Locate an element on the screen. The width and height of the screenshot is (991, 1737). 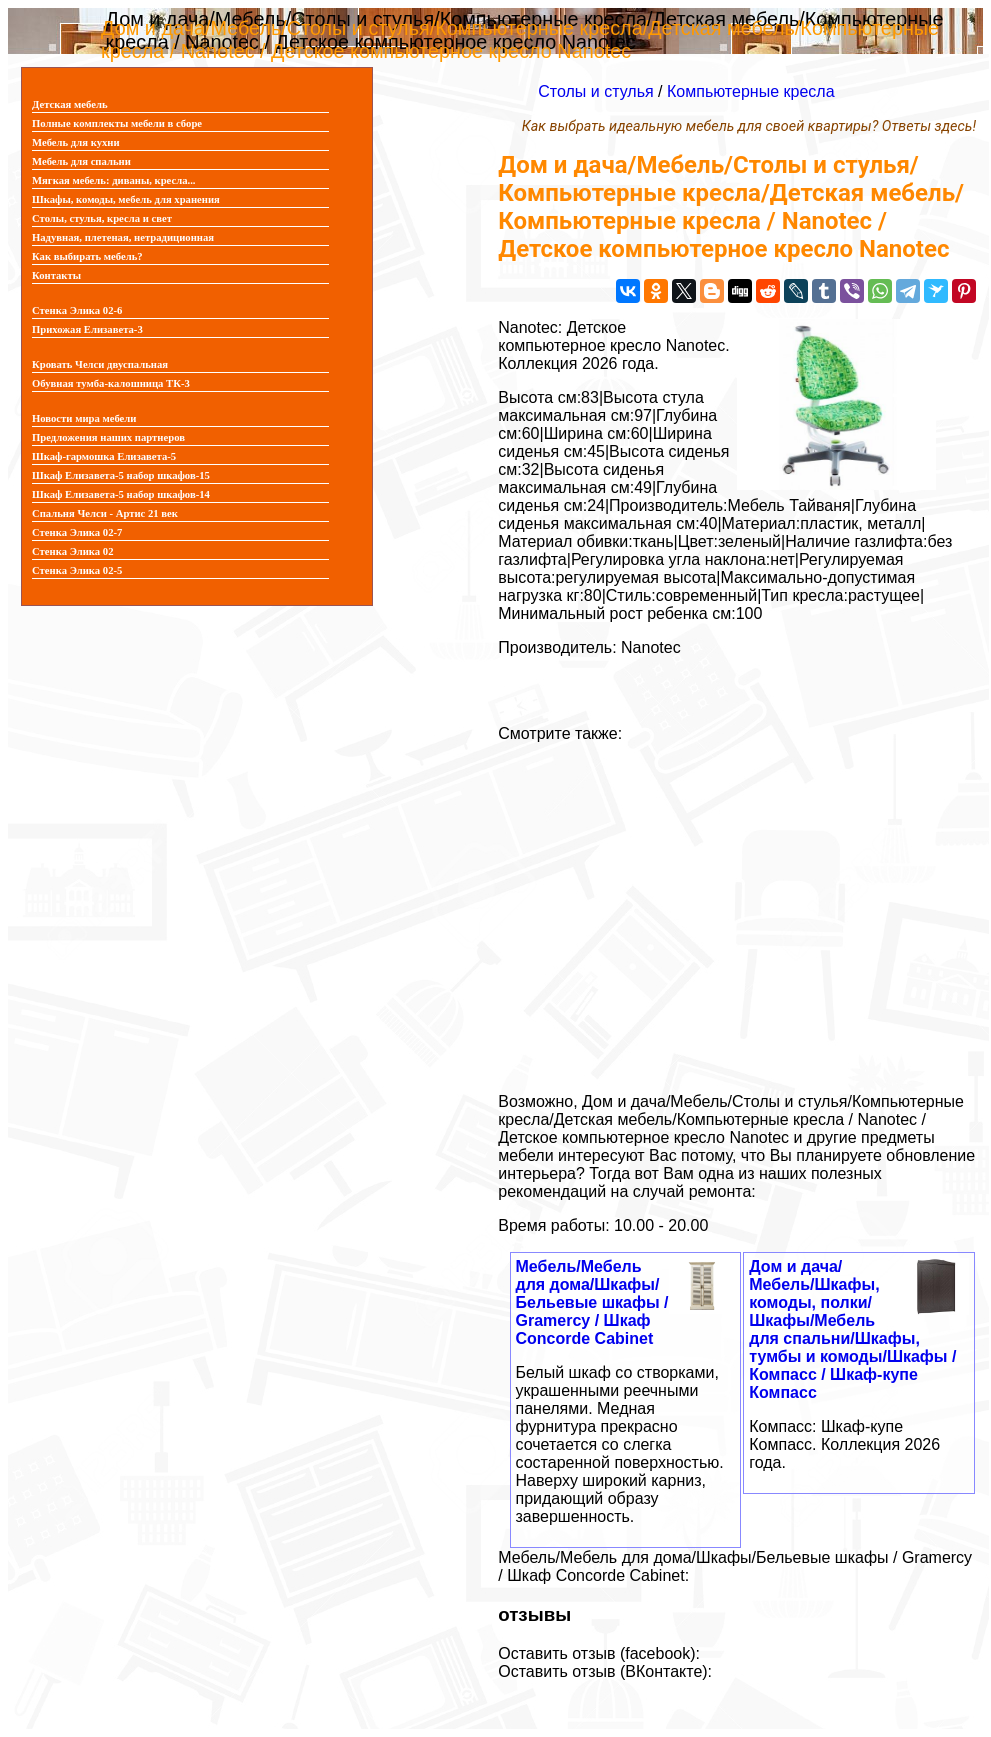
Новости мира мебели is located at coordinates (84, 418).